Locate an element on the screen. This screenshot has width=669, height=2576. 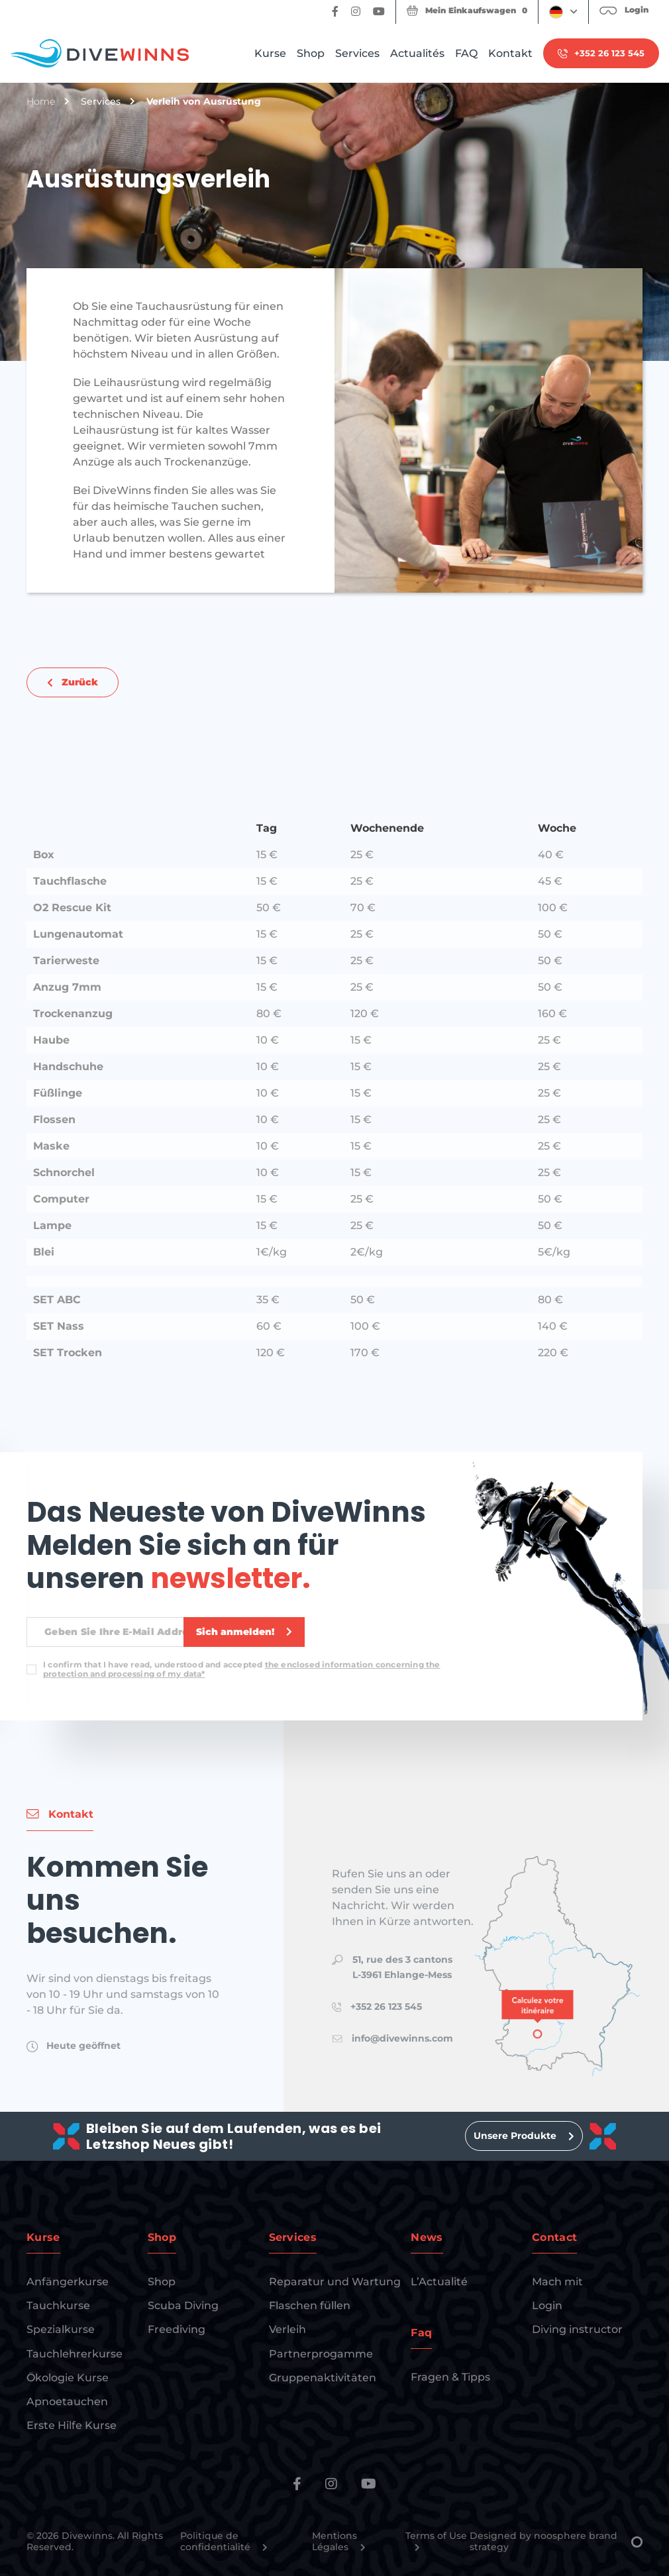
Erste Hilfe Kurse is located at coordinates (71, 2425).